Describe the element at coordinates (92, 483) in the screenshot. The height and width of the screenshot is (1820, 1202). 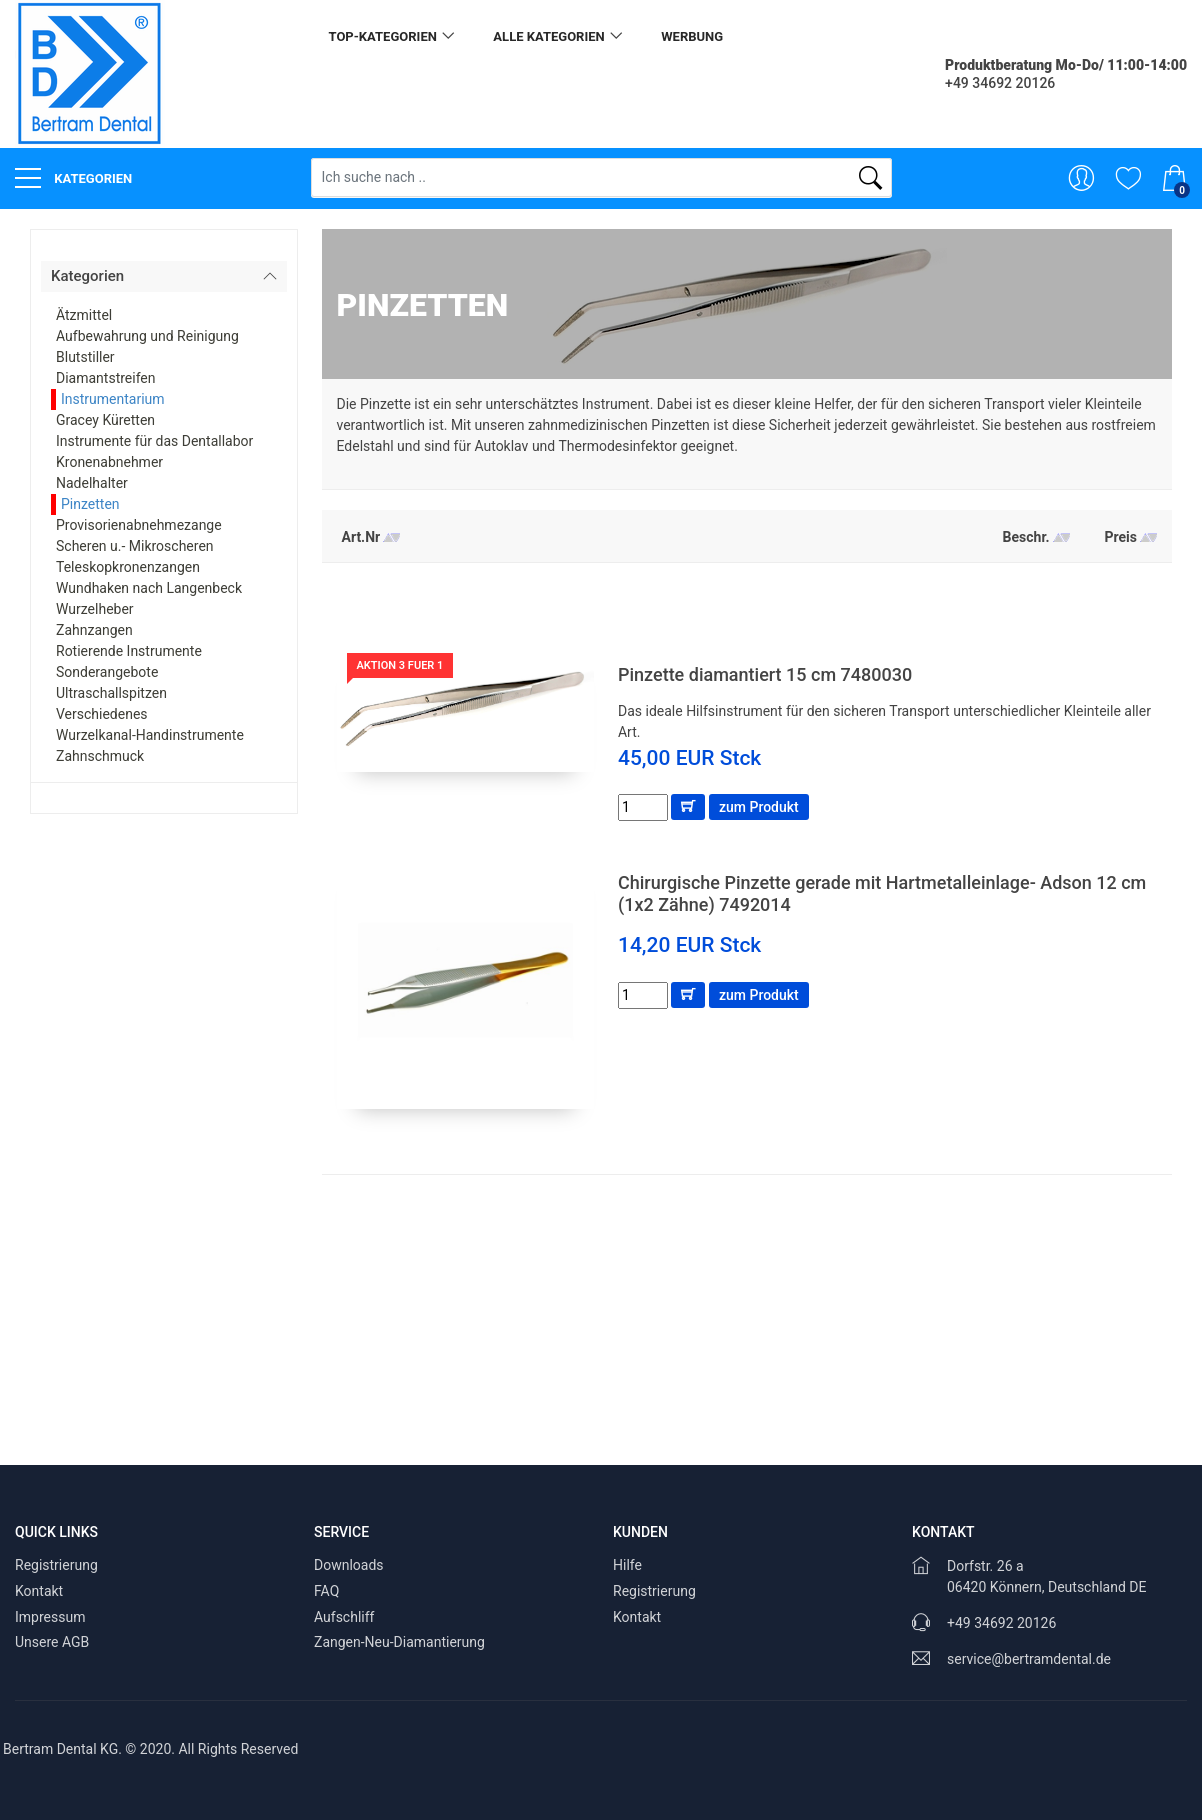
I see `Nadelhalter` at that location.